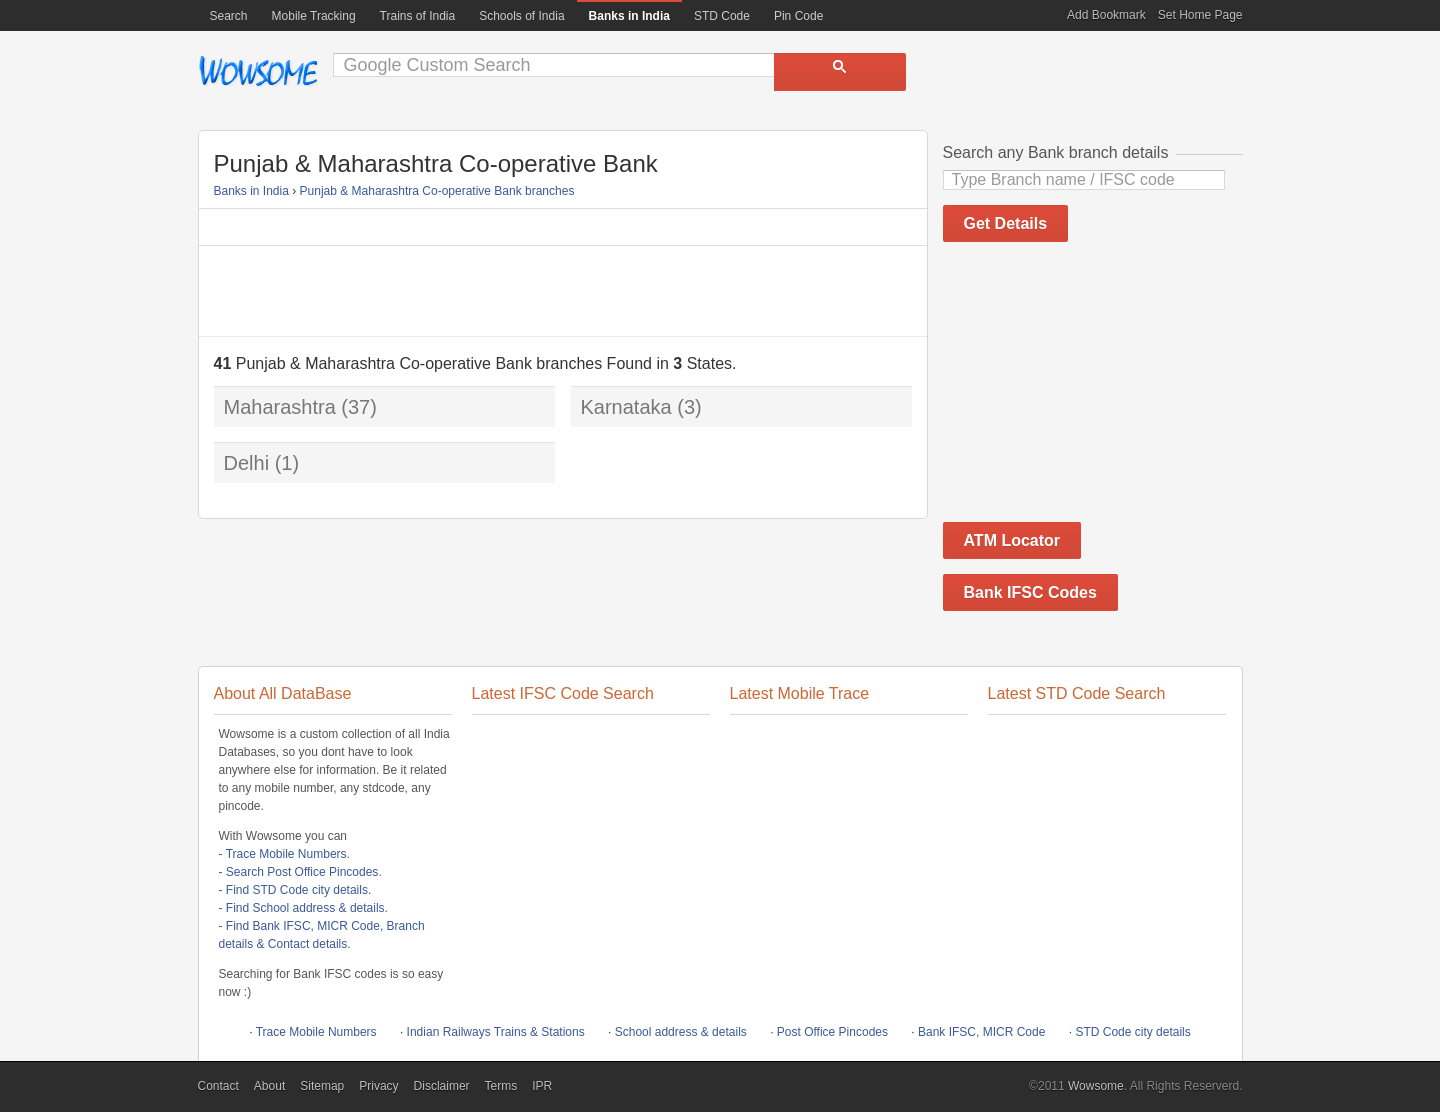  Describe the element at coordinates (280, 407) in the screenshot. I see `Maharashtra` at that location.